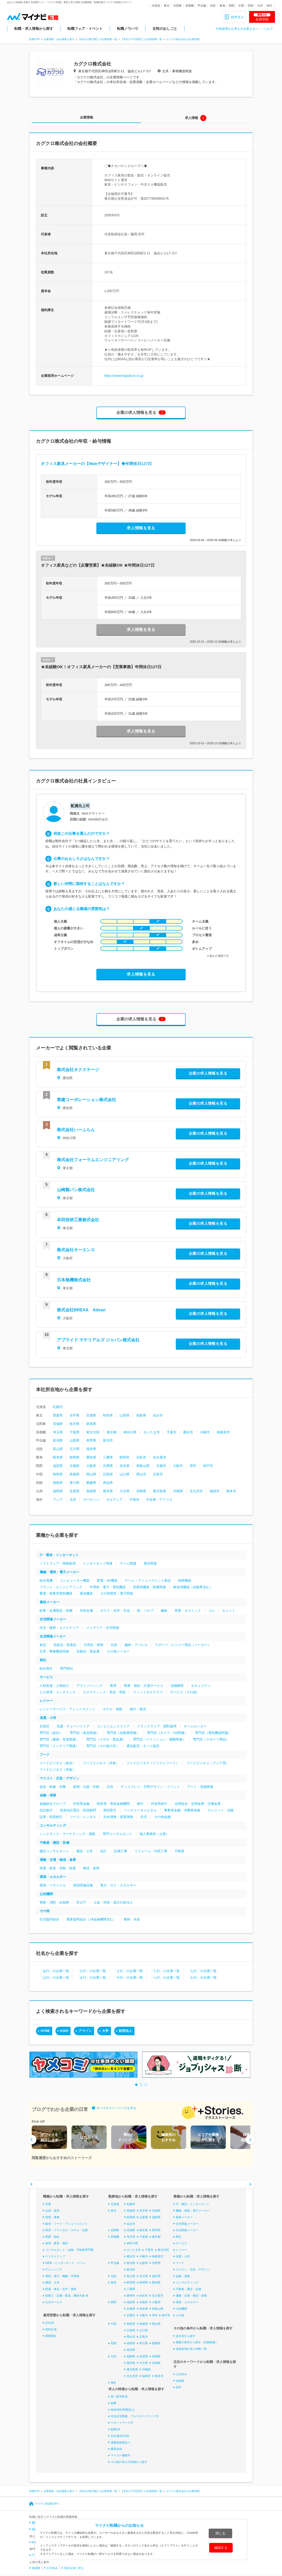 The height and width of the screenshot is (2576, 282). I want to click on コンピューター機器, so click(75, 1580).